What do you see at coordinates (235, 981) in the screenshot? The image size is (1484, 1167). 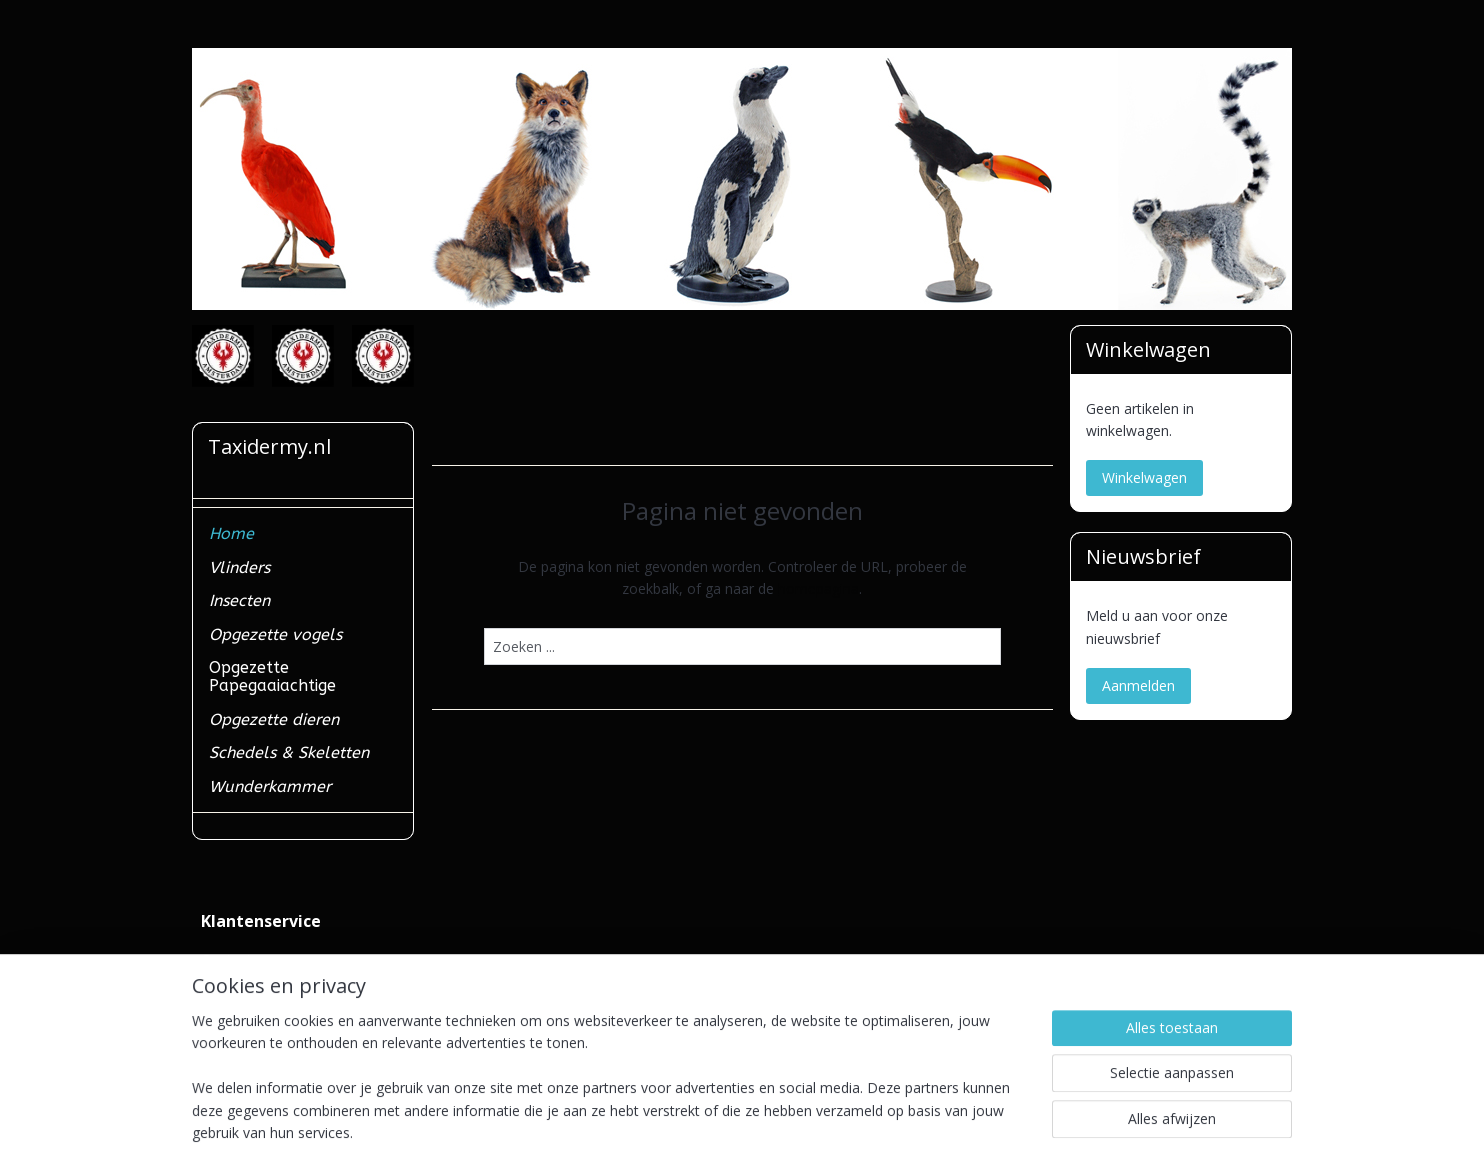 I see `Verzenden` at bounding box center [235, 981].